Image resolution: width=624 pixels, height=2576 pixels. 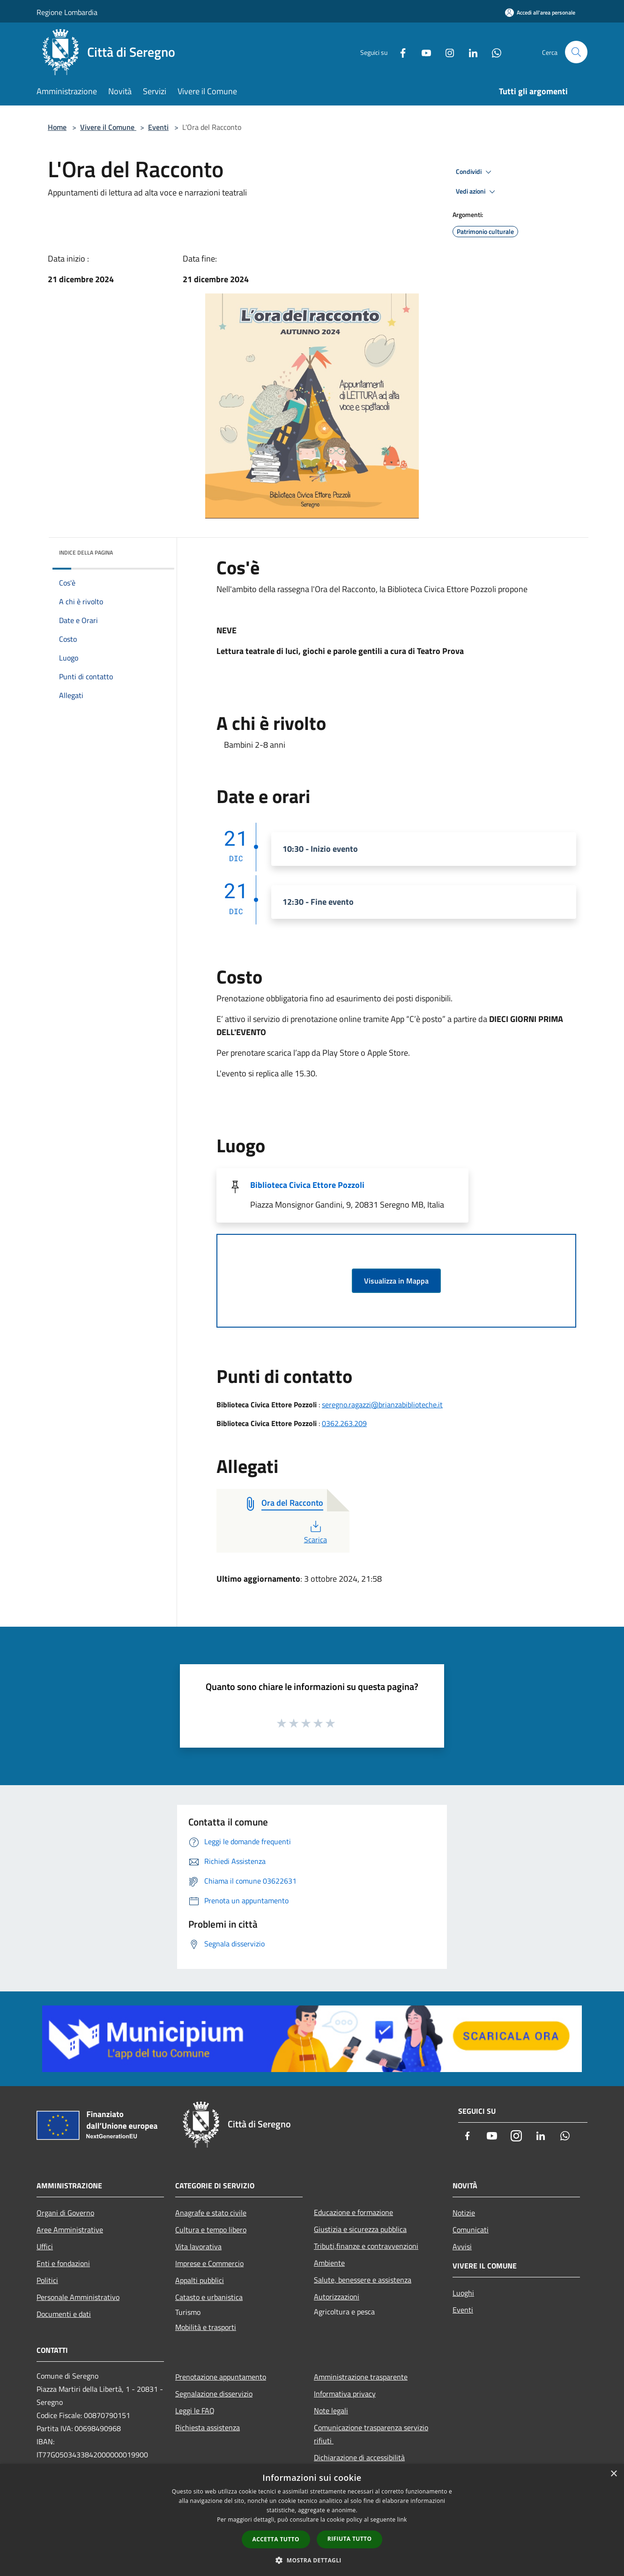 What do you see at coordinates (344, 1423) in the screenshot?
I see `0362.263.209` at bounding box center [344, 1423].